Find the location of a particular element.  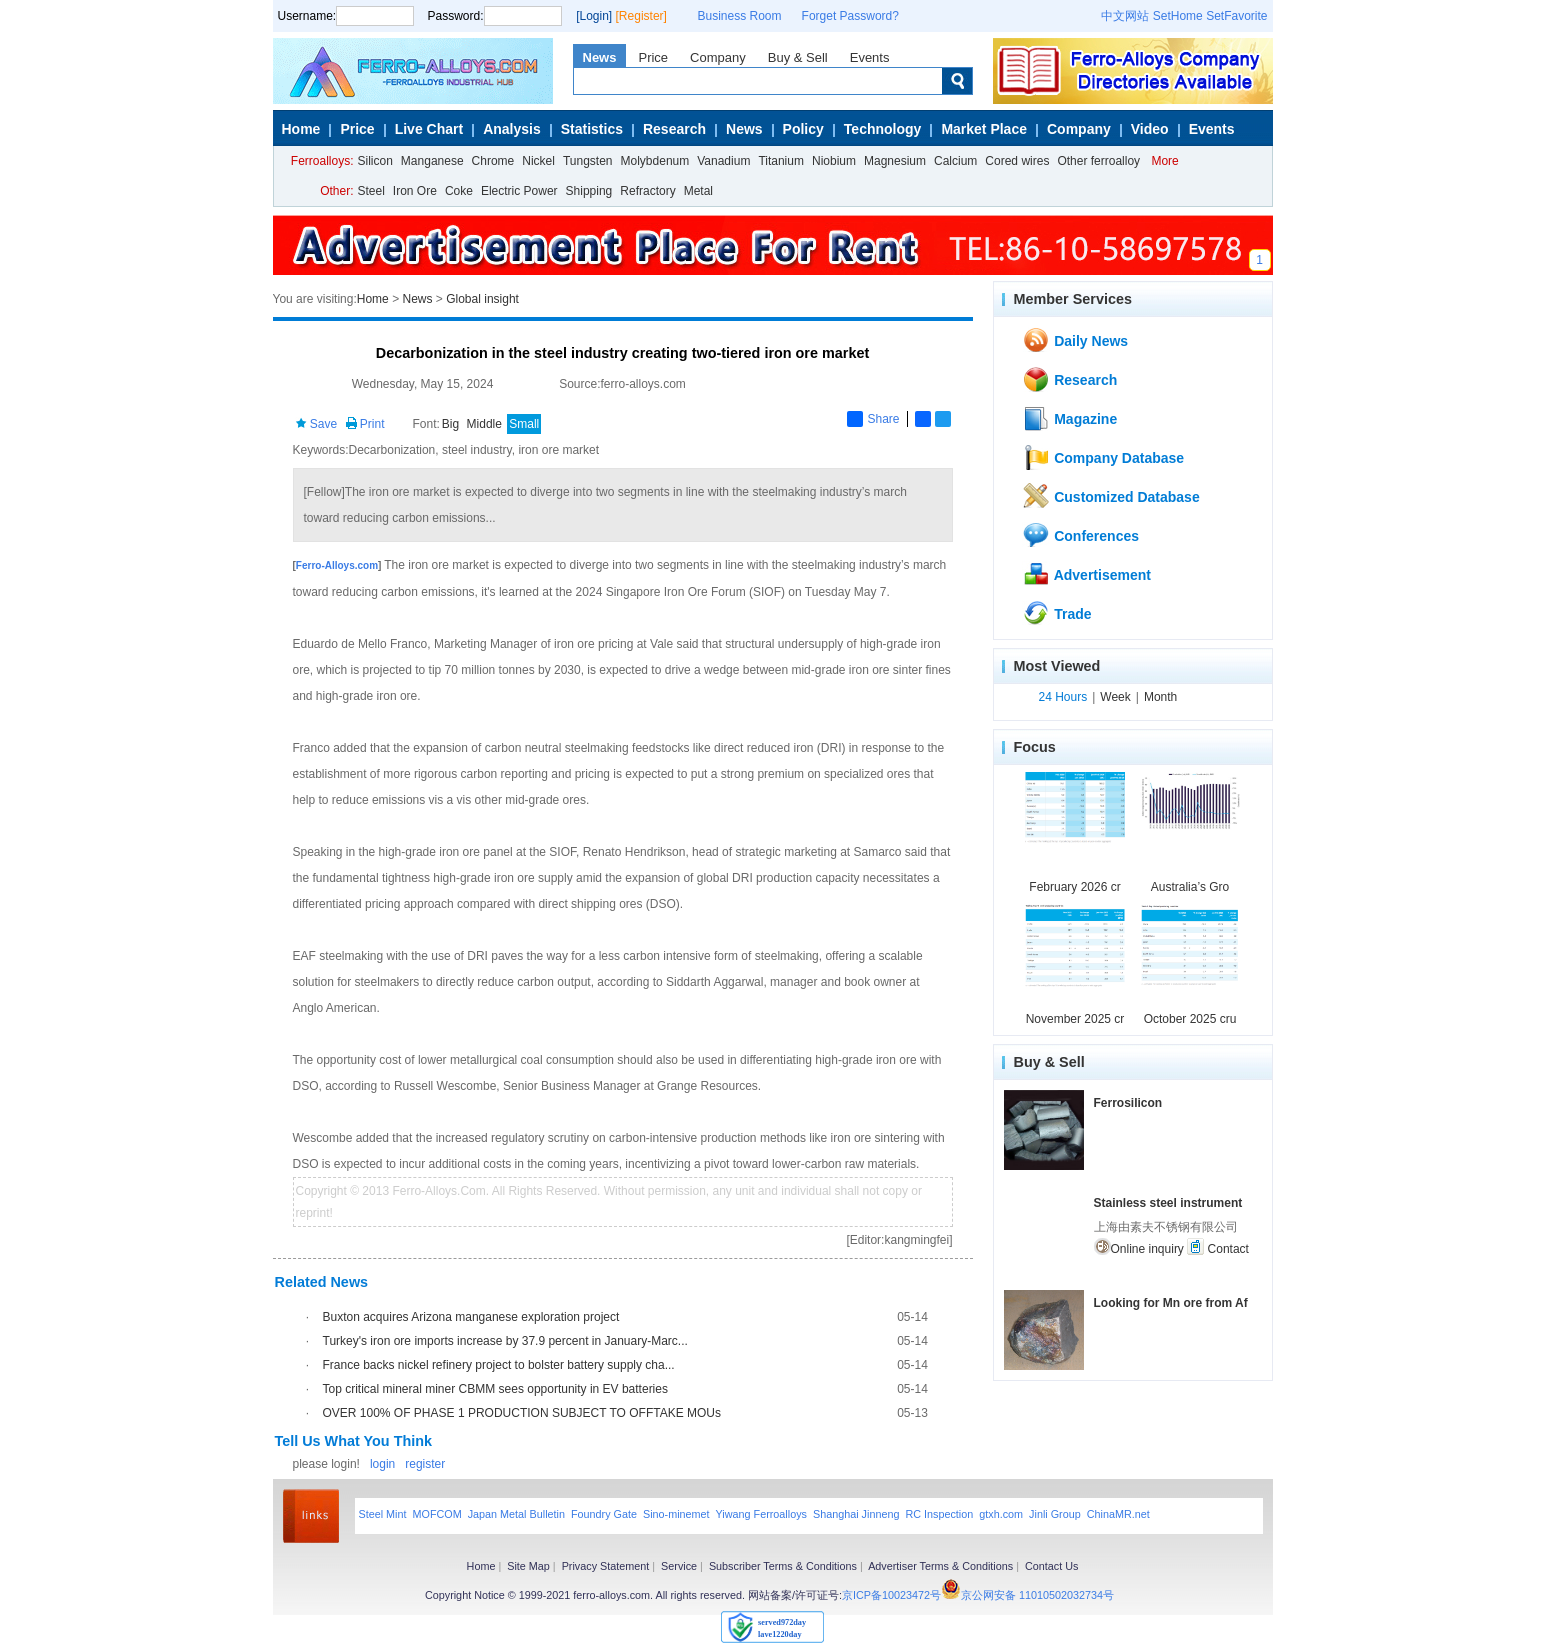

OVER 100% OF PHASE 1 PRODUCTION SUBJECT TO OFFTAKE MOUs is located at coordinates (522, 1413).